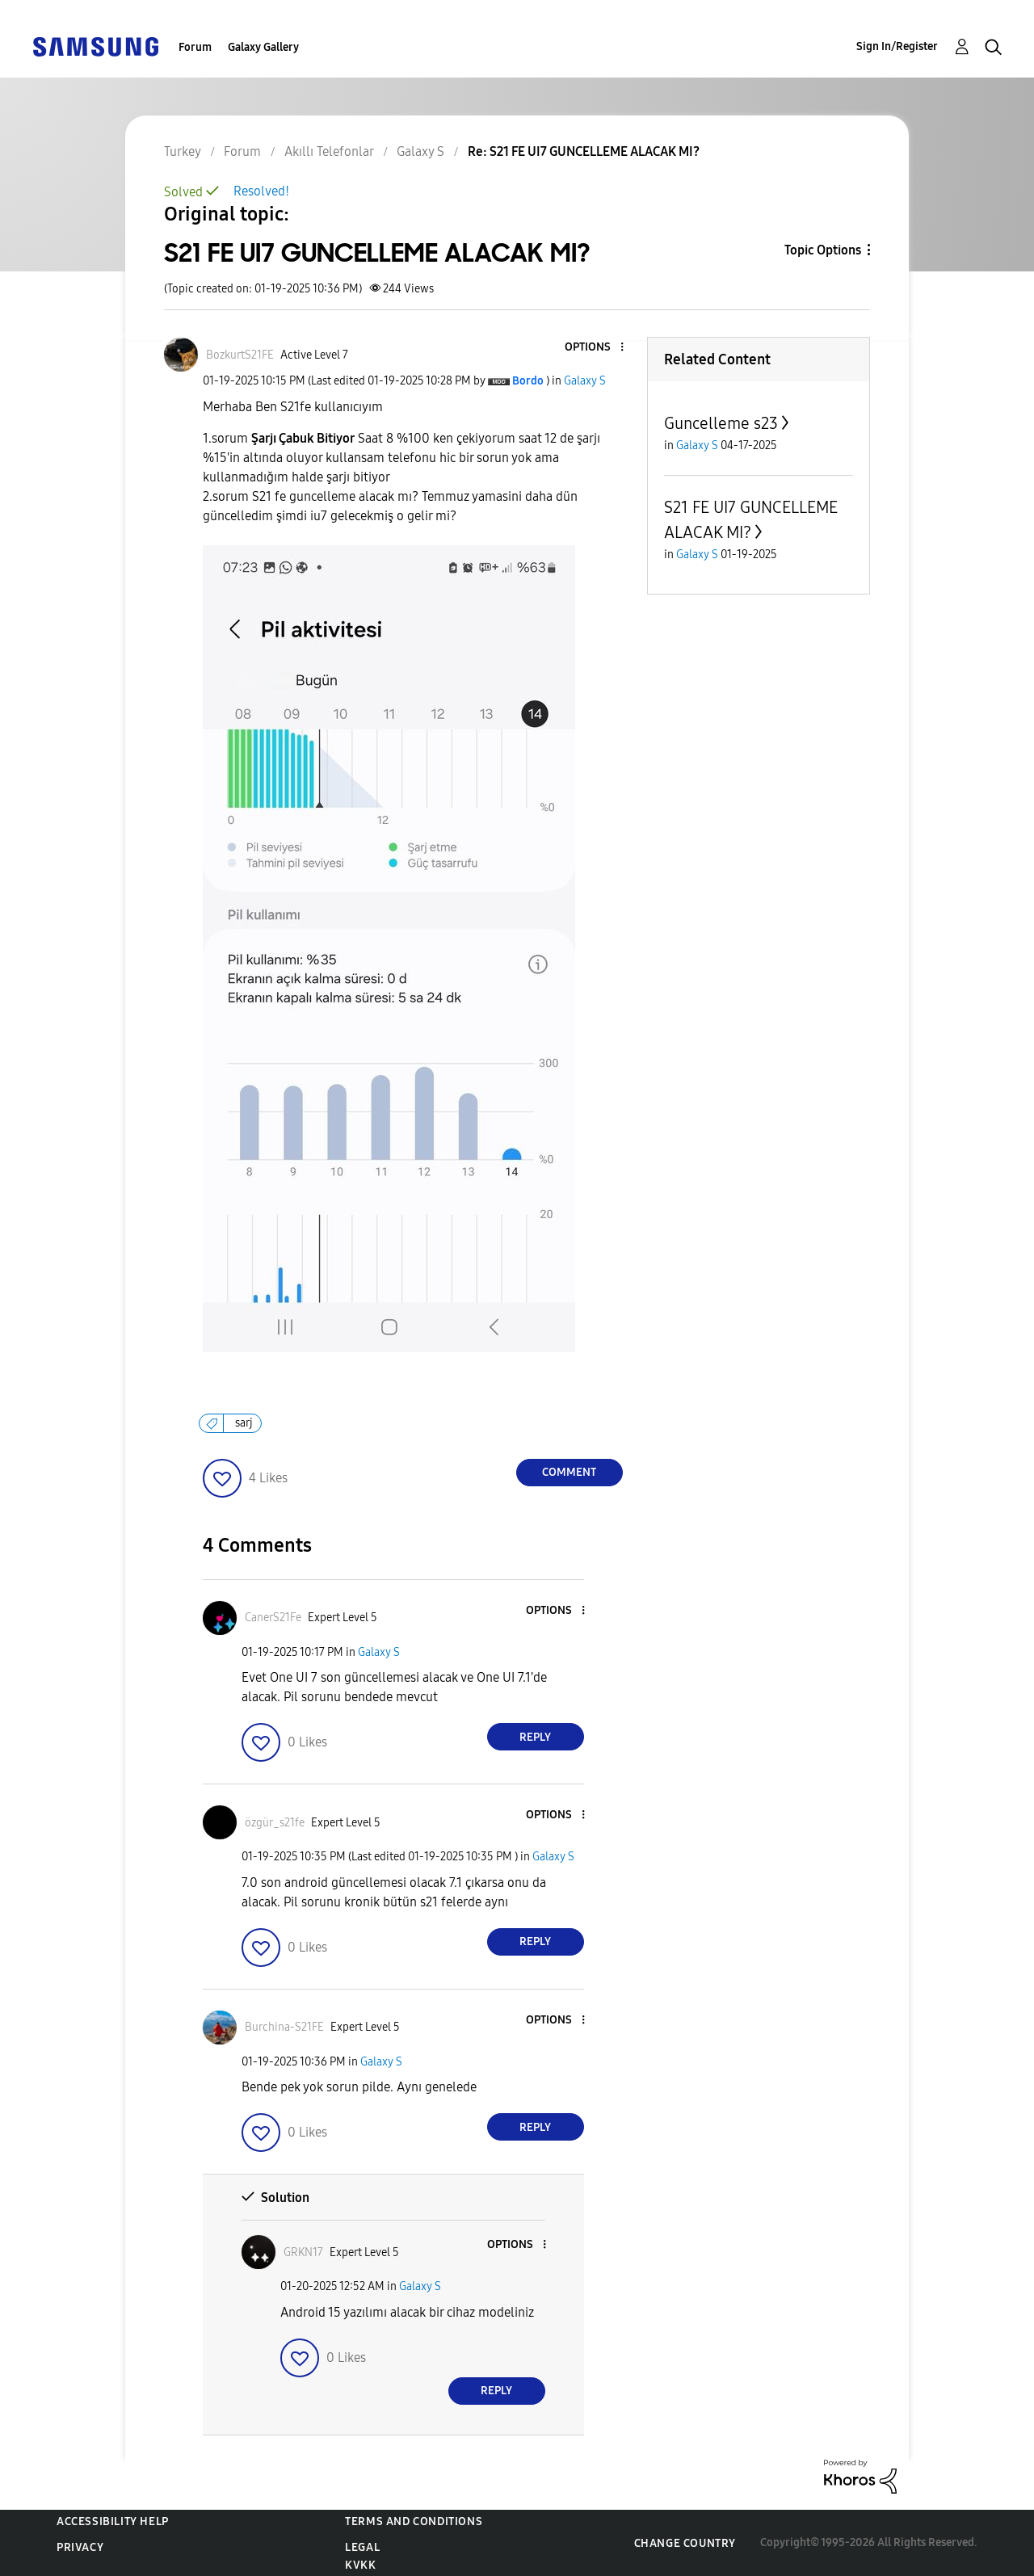 This screenshot has height=2576, width=1034. Describe the element at coordinates (897, 46) in the screenshot. I see `Sign In/Register` at that location.